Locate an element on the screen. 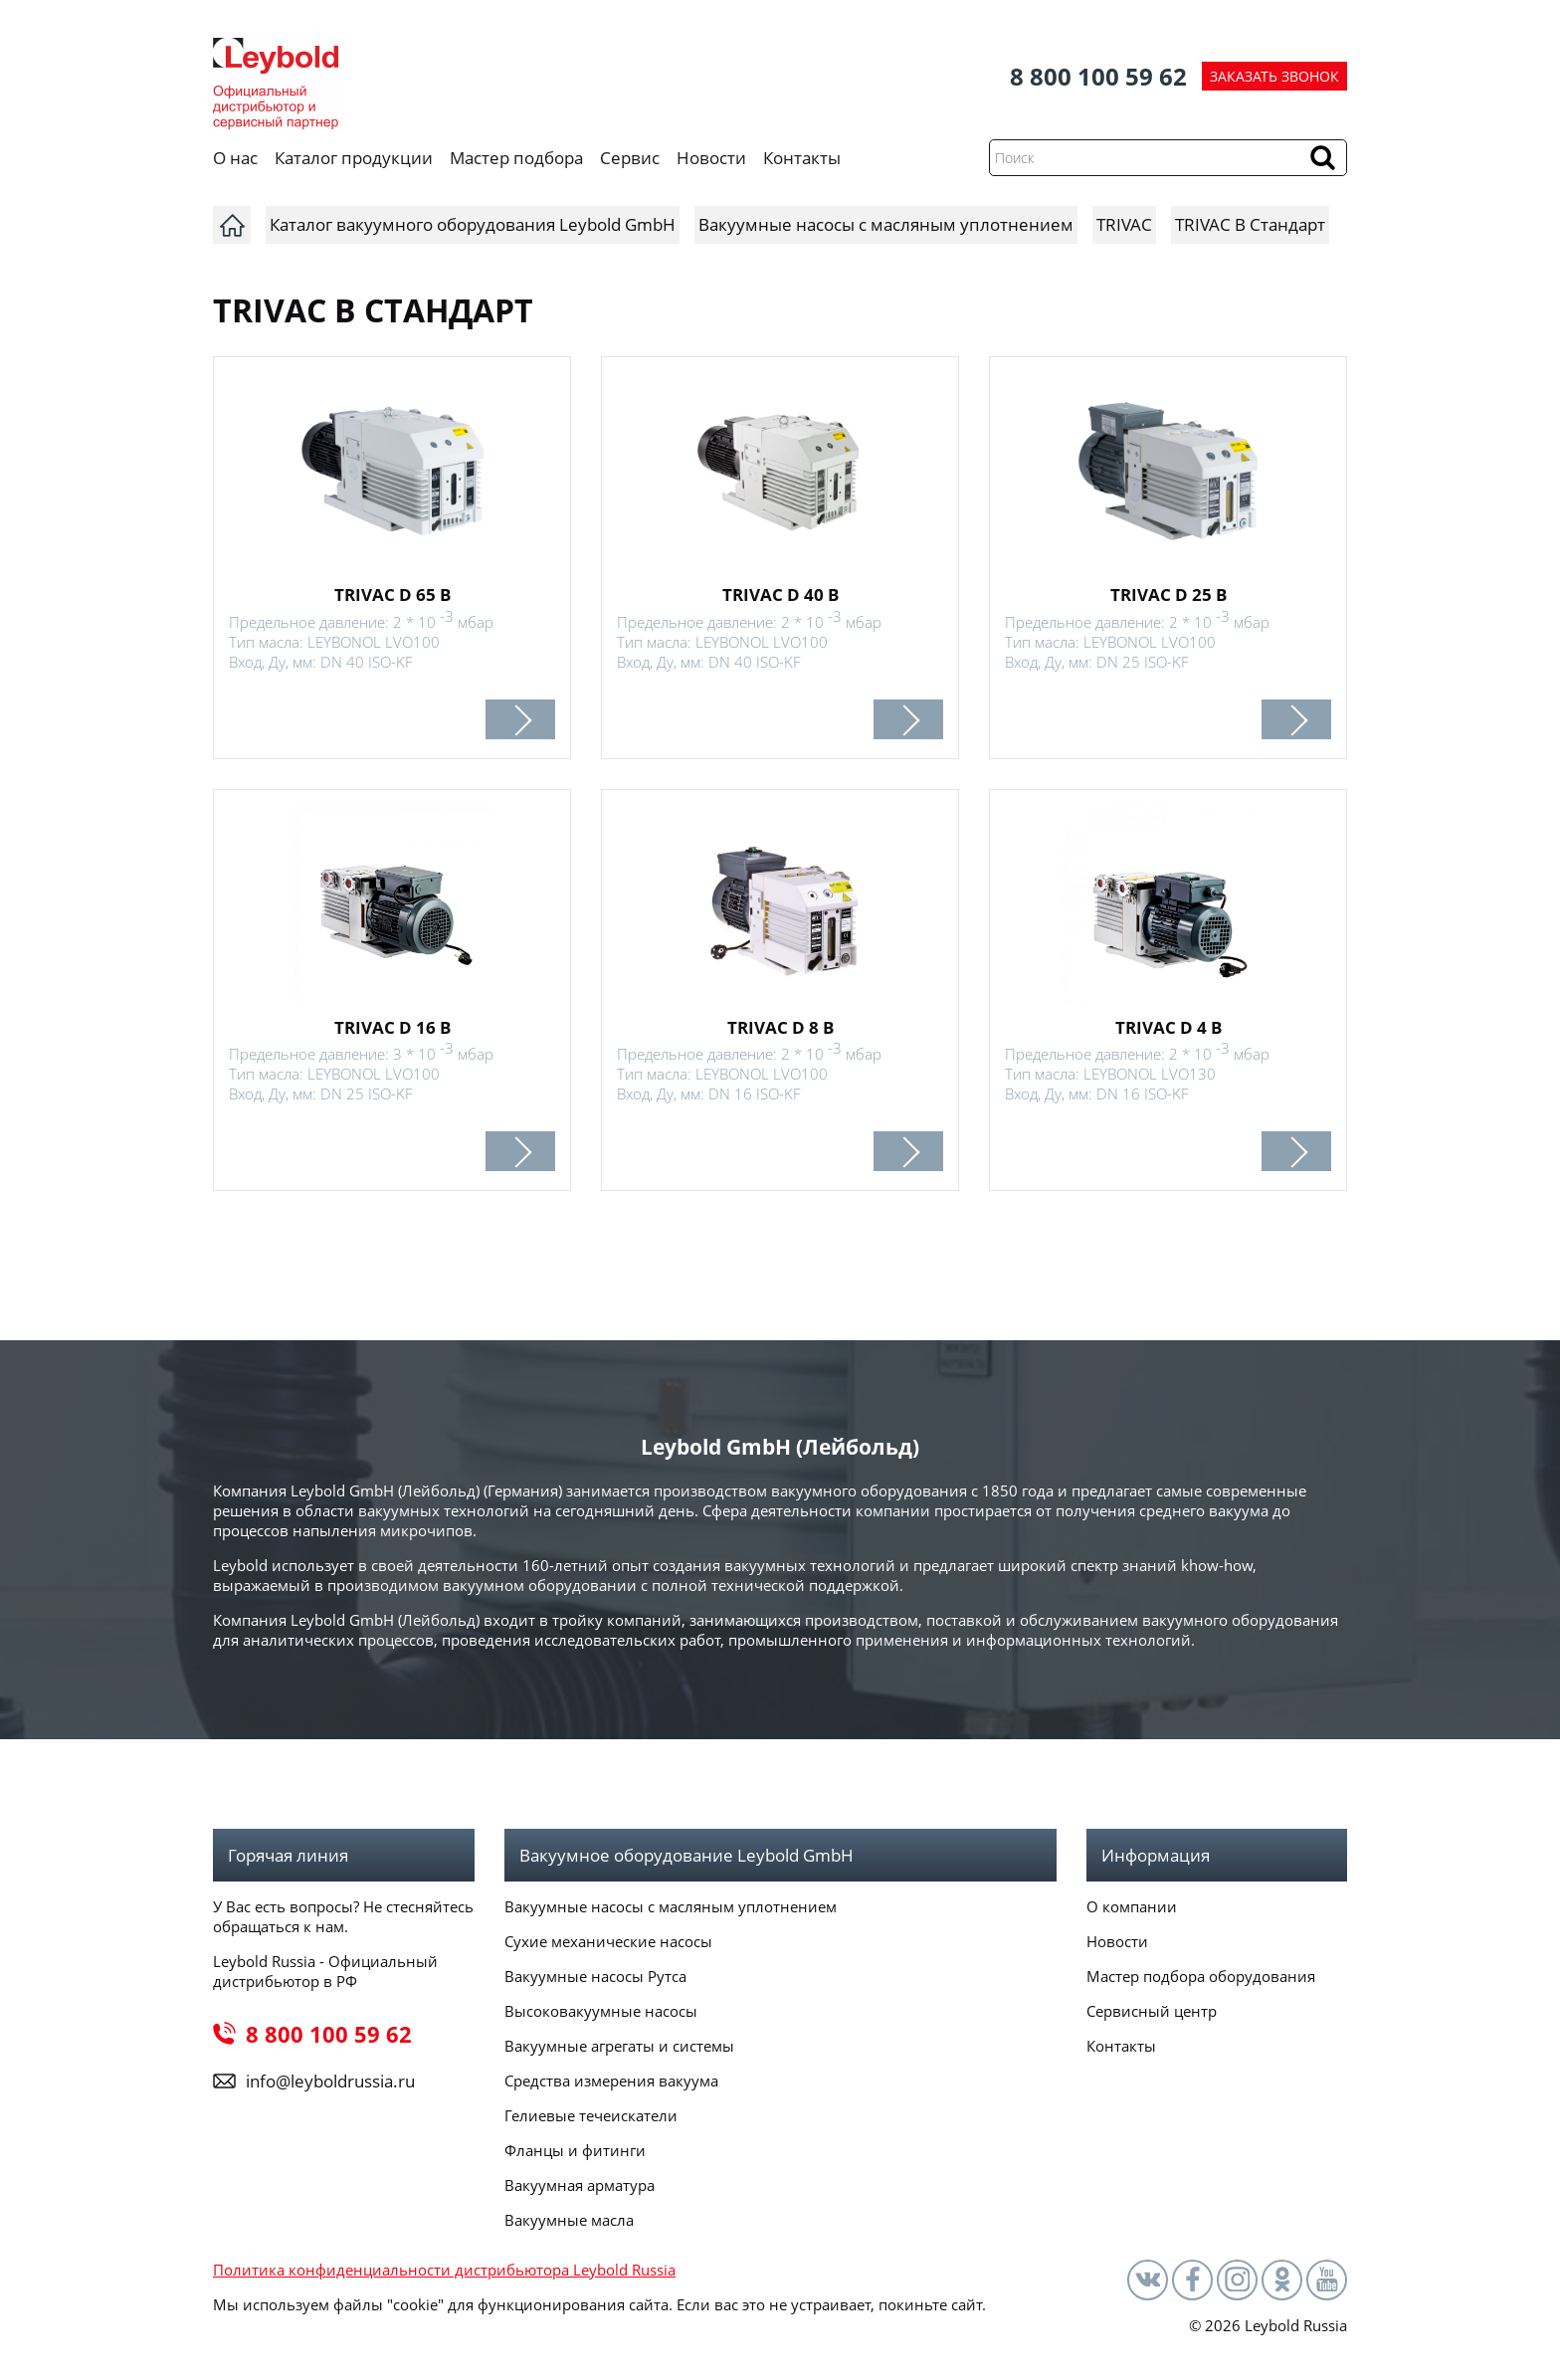 The image size is (1560, 2380). Политика конфиденциальности дистрибьютора Leybold Russia is located at coordinates (444, 2270).